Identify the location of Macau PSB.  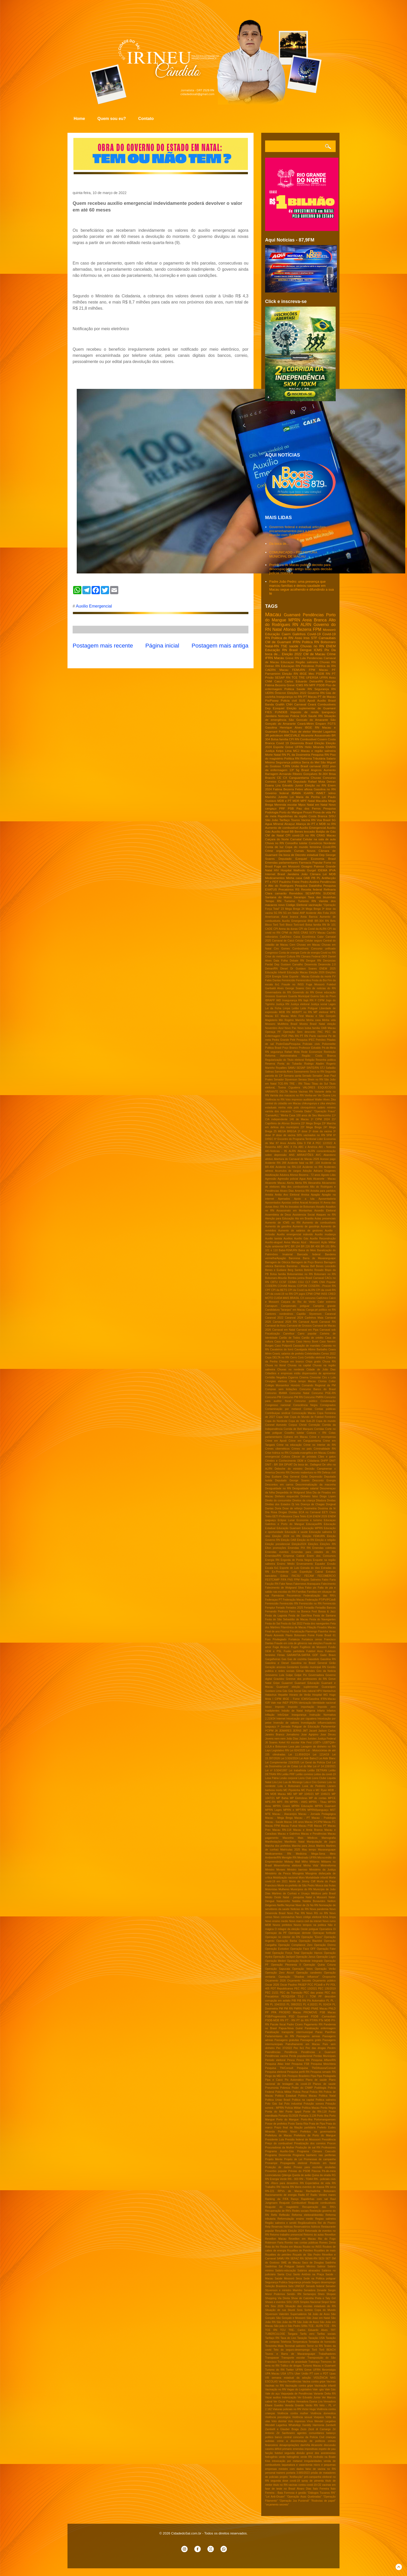
(305, 1825).